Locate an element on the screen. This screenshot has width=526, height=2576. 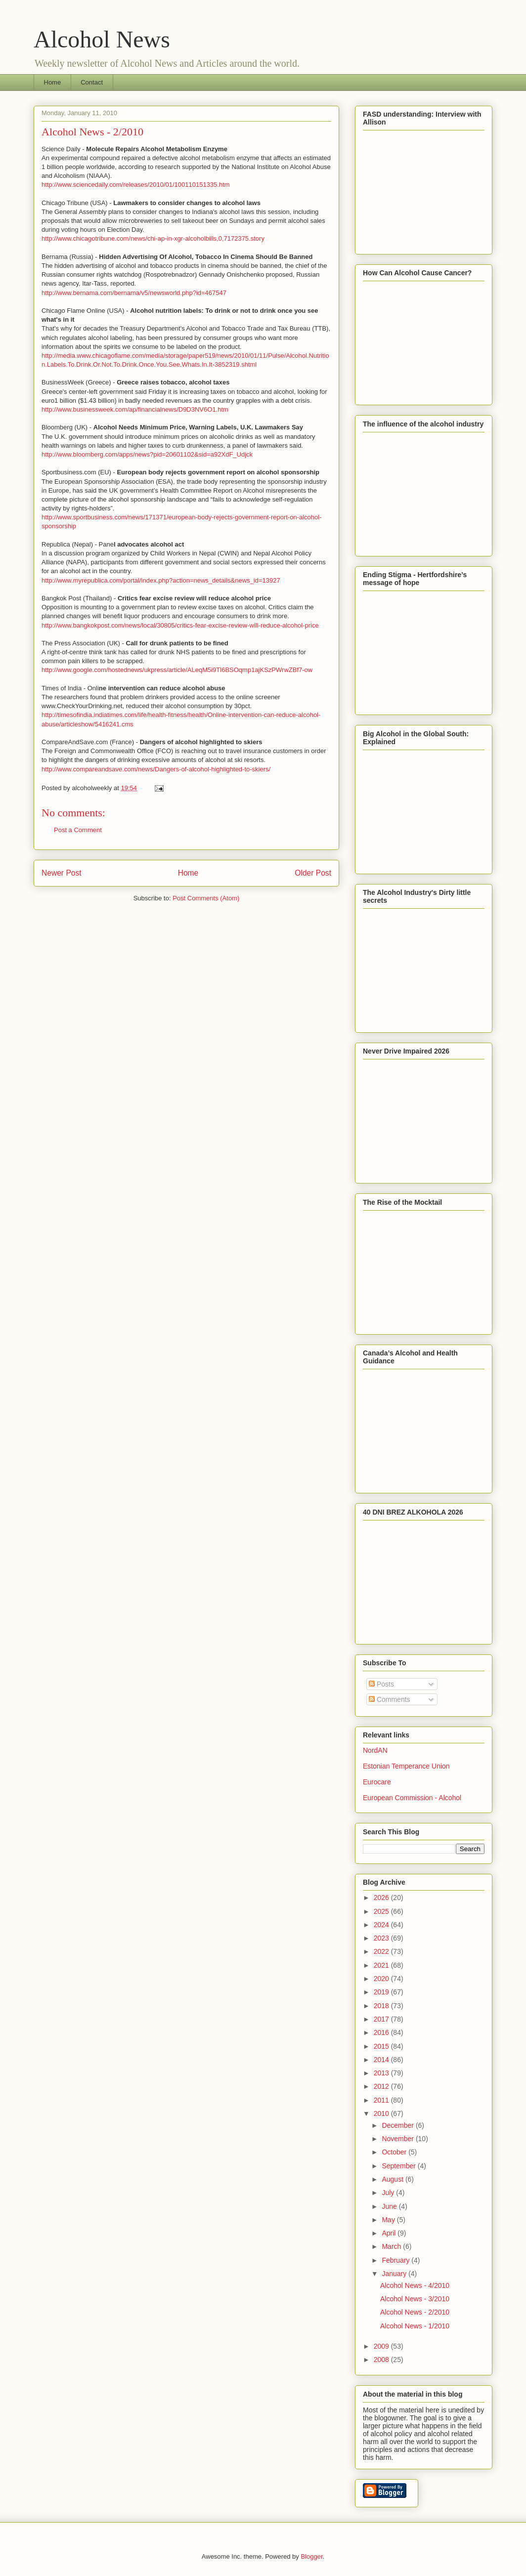
2024 is located at coordinates (382, 1925).